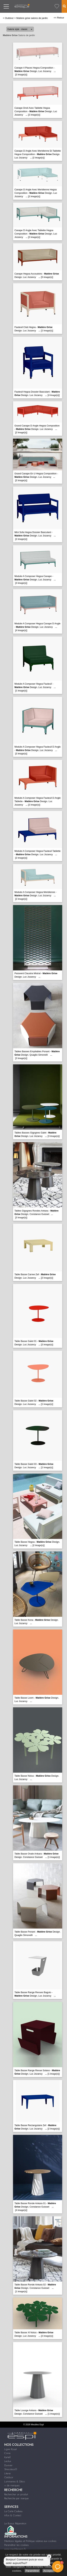 This screenshot has height=2576, width=67. Describe the element at coordinates (9, 18) in the screenshot. I see `Outdoor` at that location.